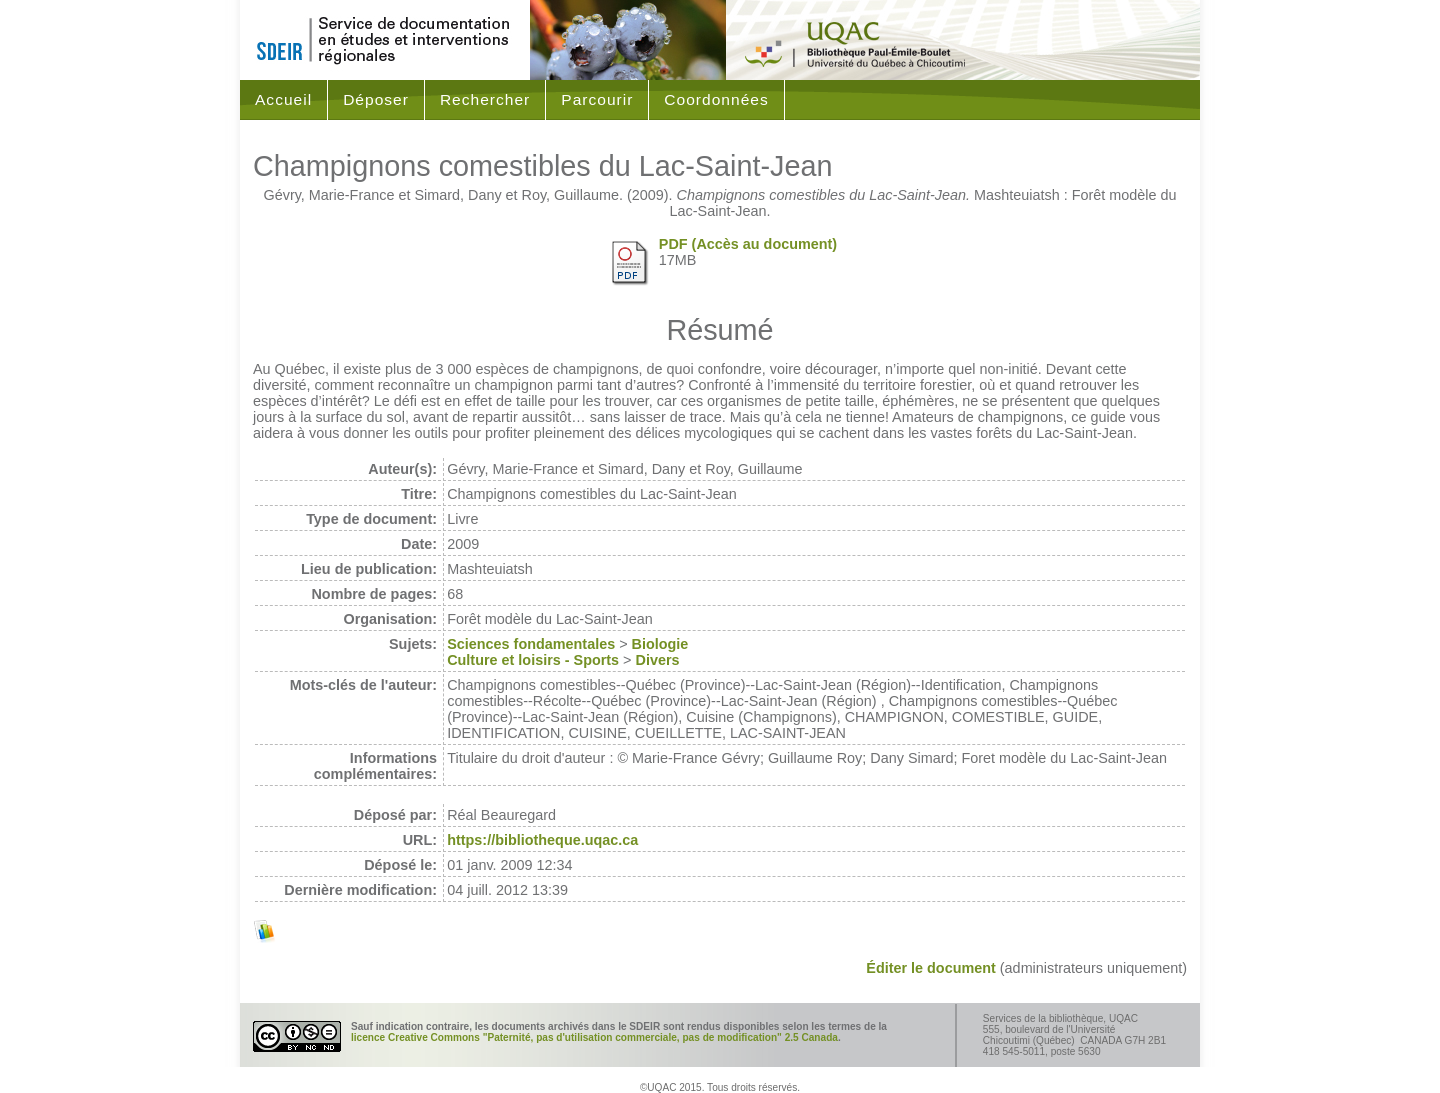  Describe the element at coordinates (376, 99) in the screenshot. I see `Déposer` at that location.